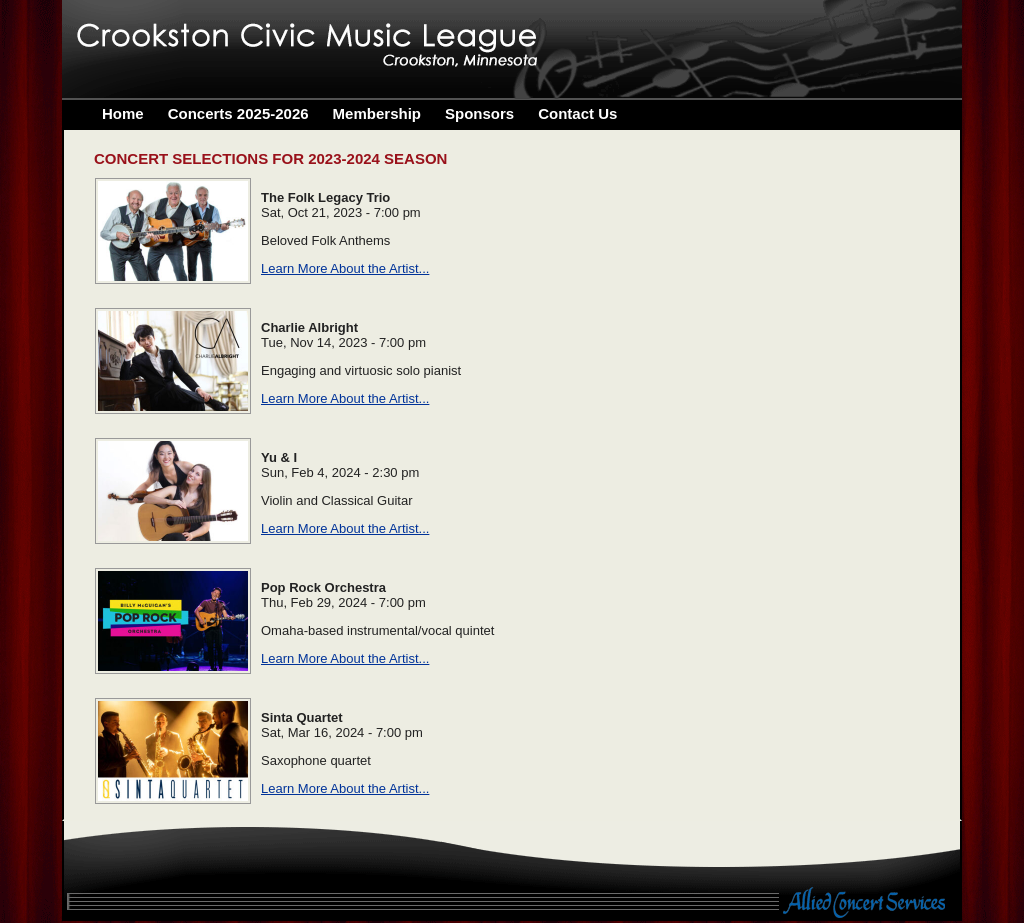 This screenshot has height=923, width=1024. Describe the element at coordinates (377, 113) in the screenshot. I see `Membership` at that location.